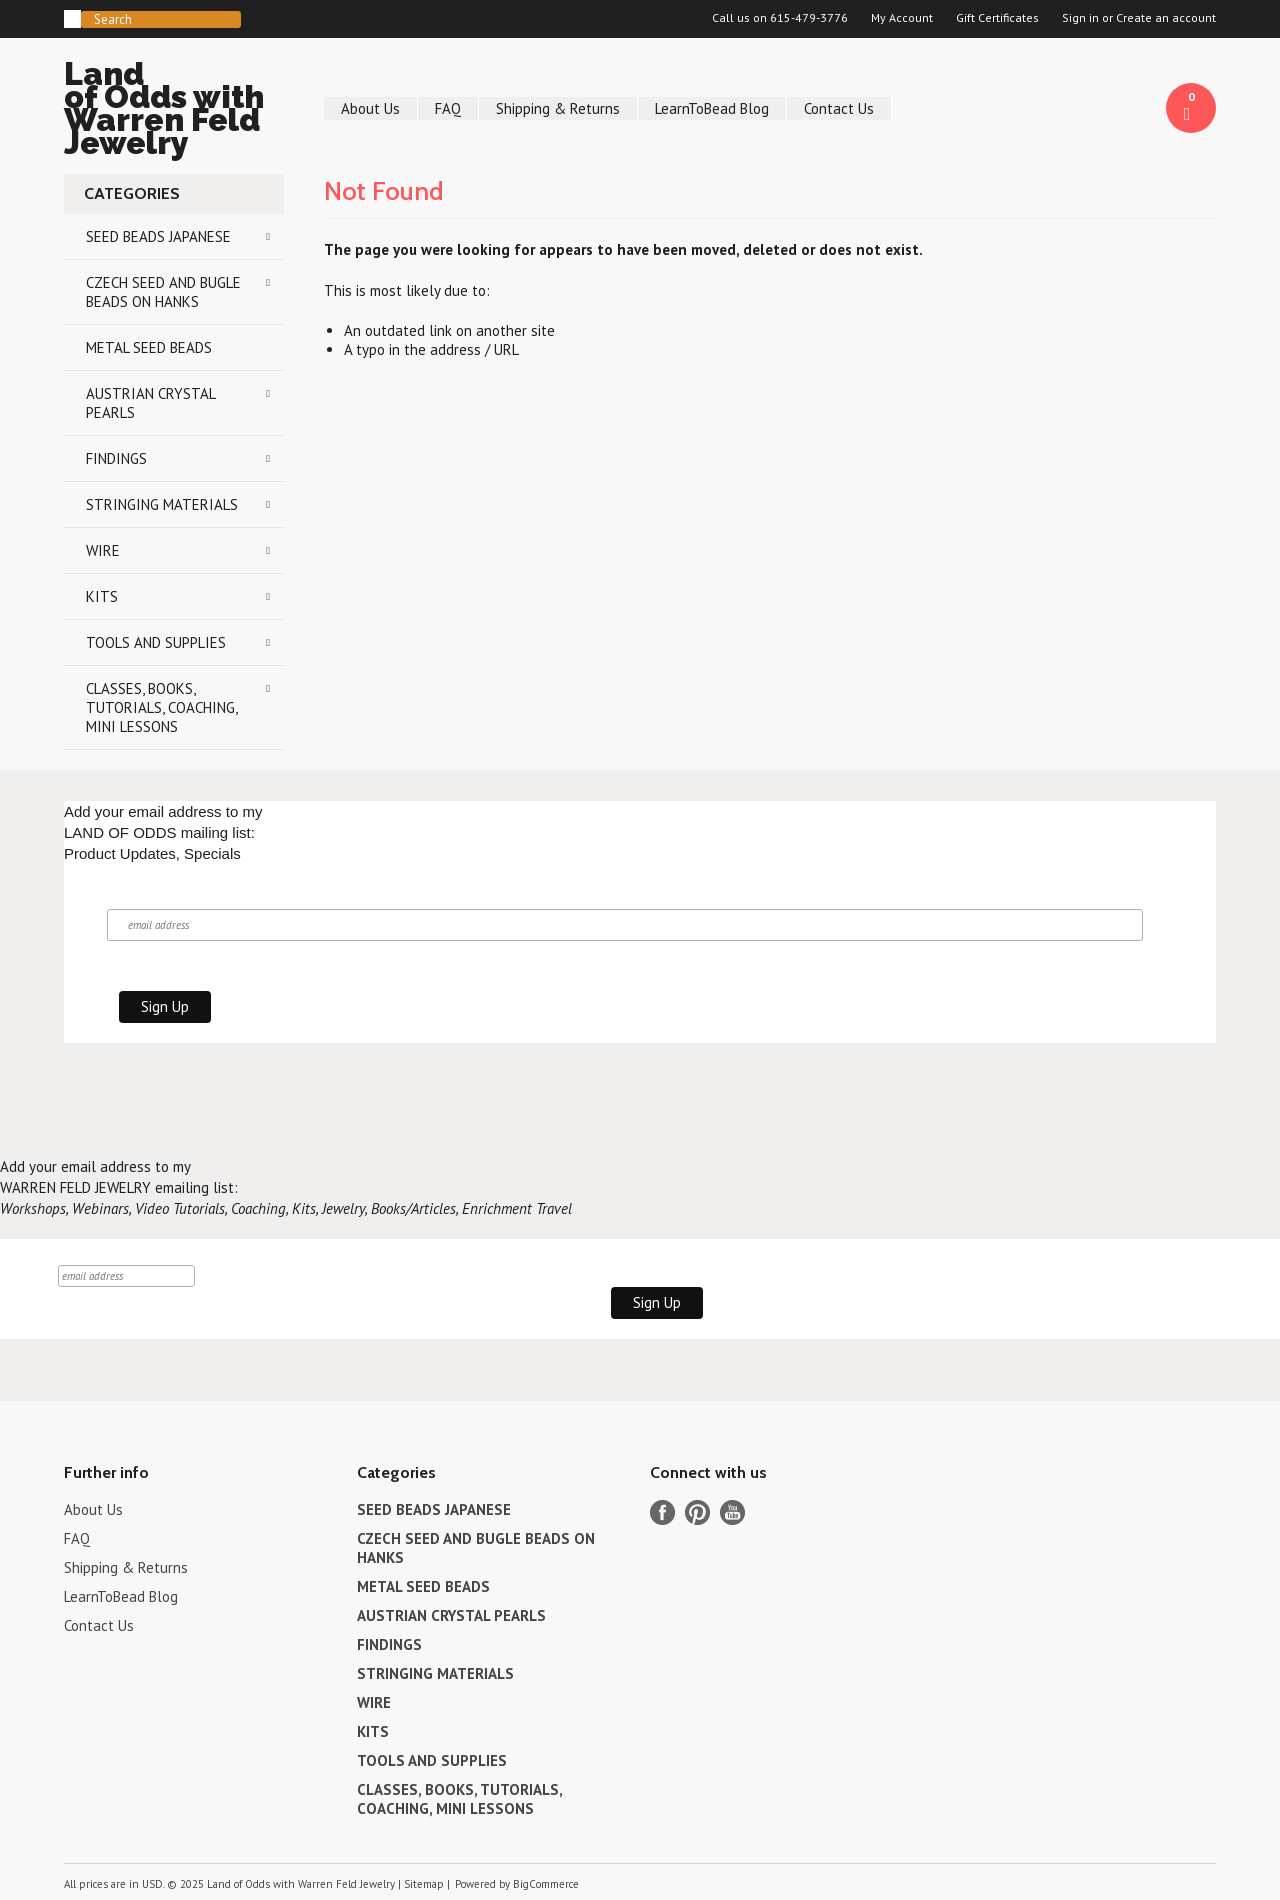  I want to click on Gift Certificates, so click(997, 18).